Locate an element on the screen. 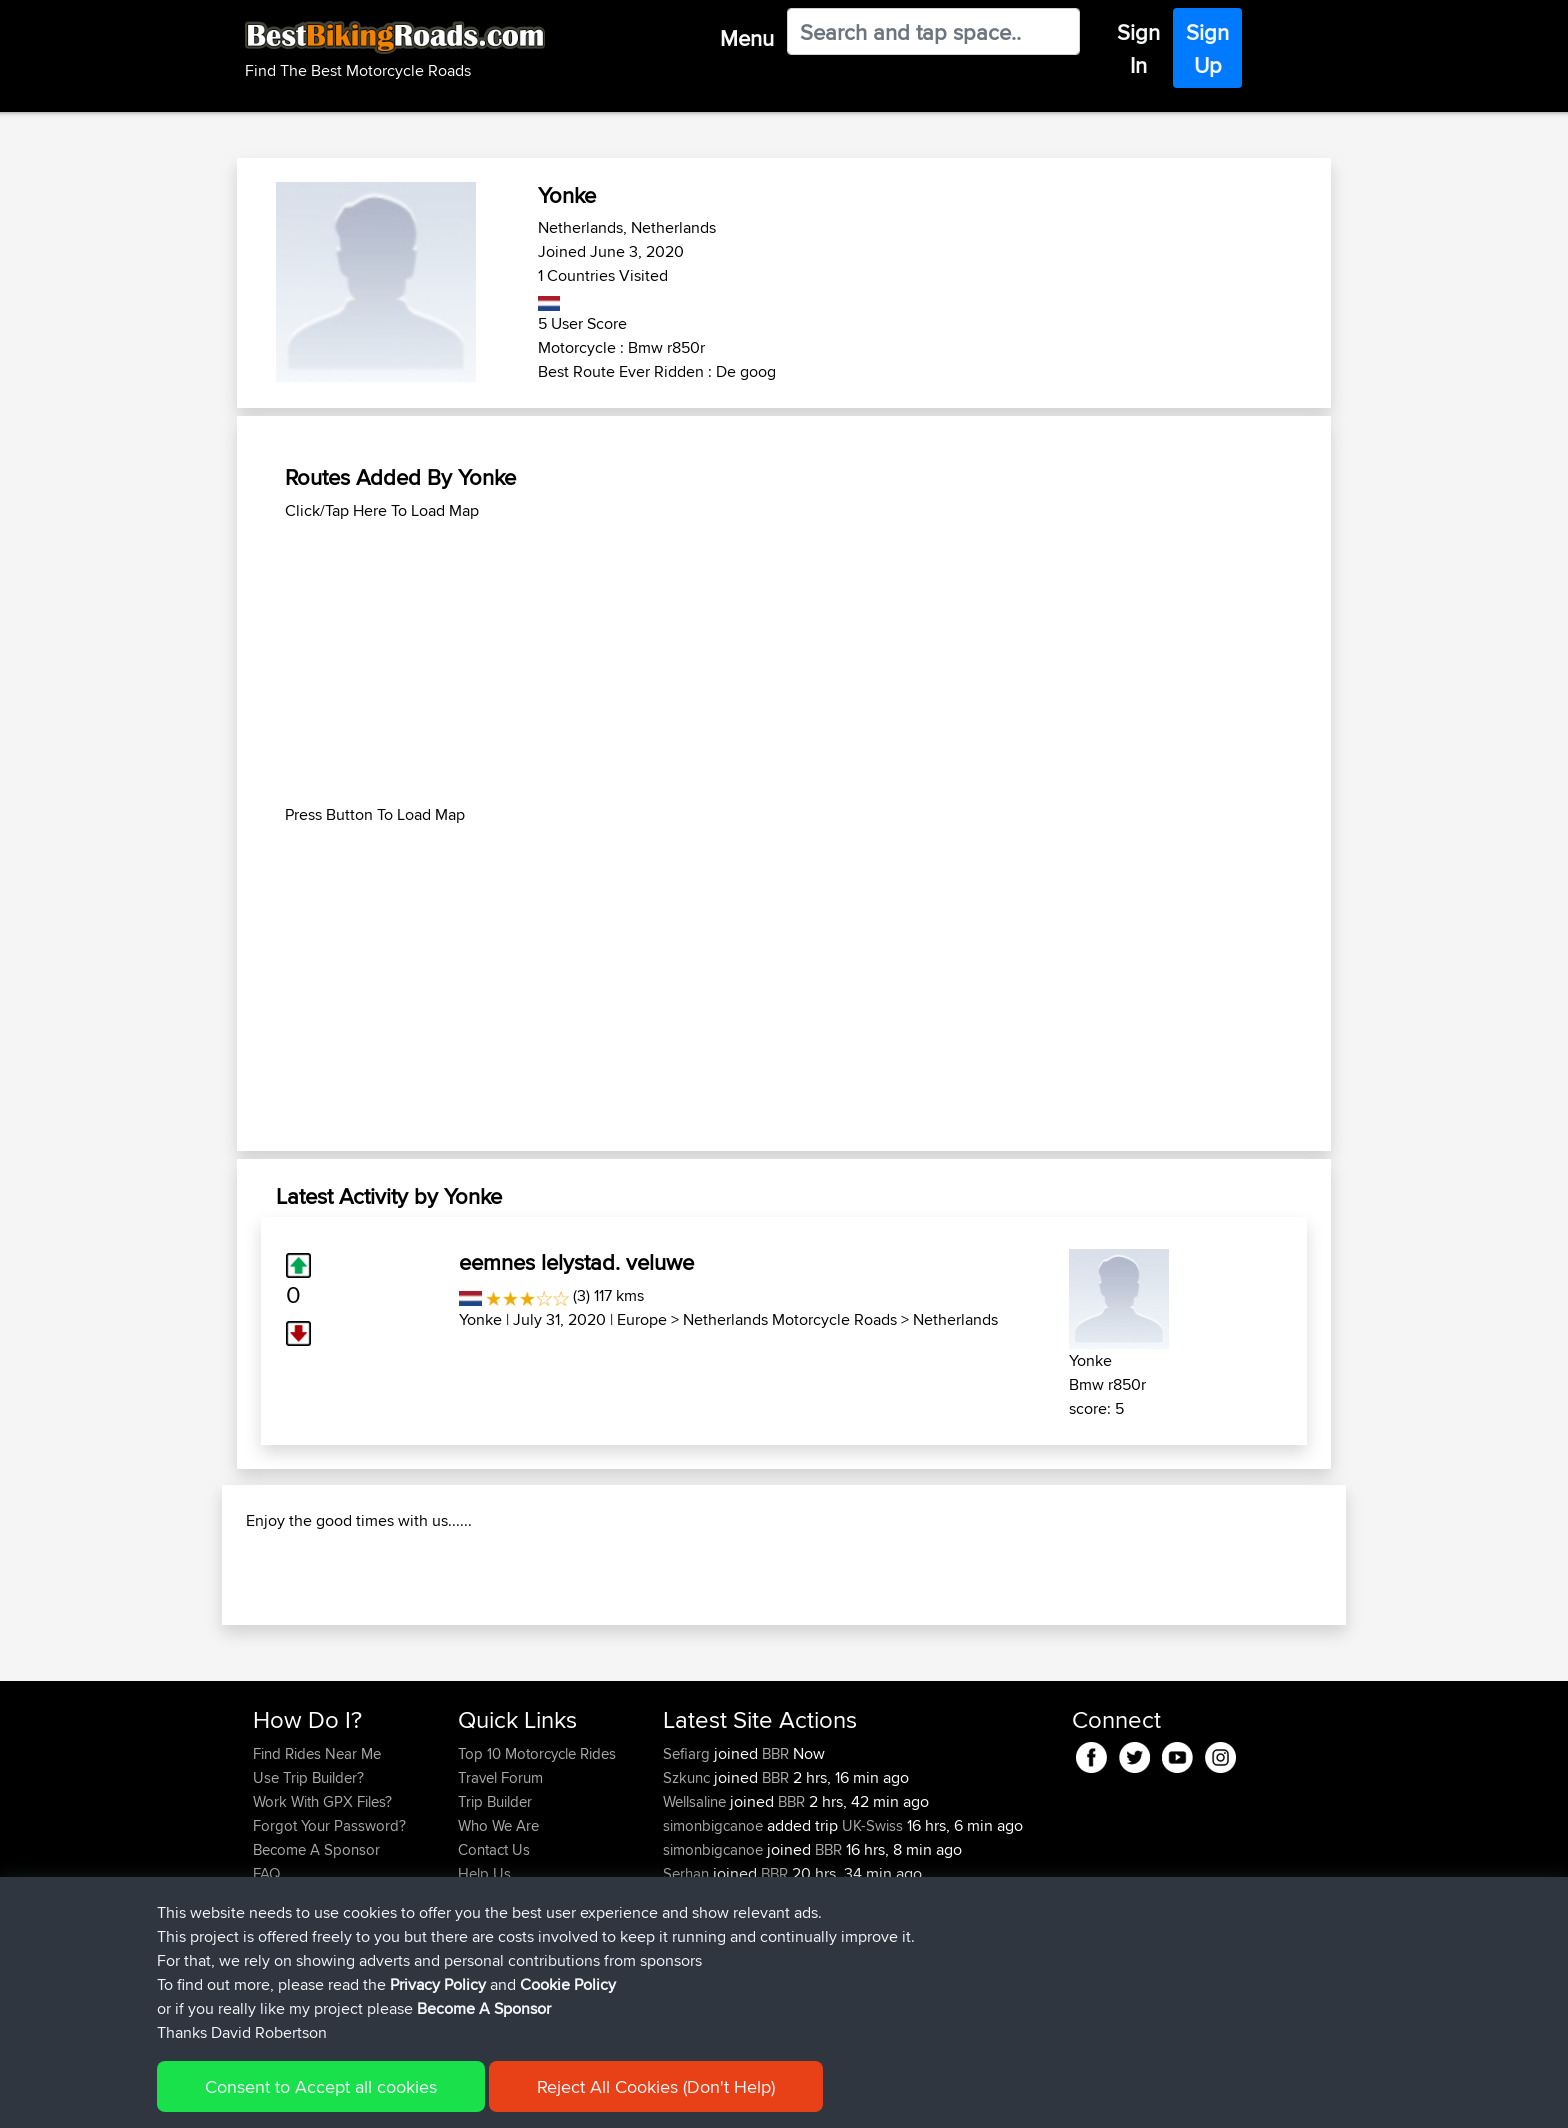 The width and height of the screenshot is (1568, 2128). Cookie Policy is located at coordinates (568, 1984).